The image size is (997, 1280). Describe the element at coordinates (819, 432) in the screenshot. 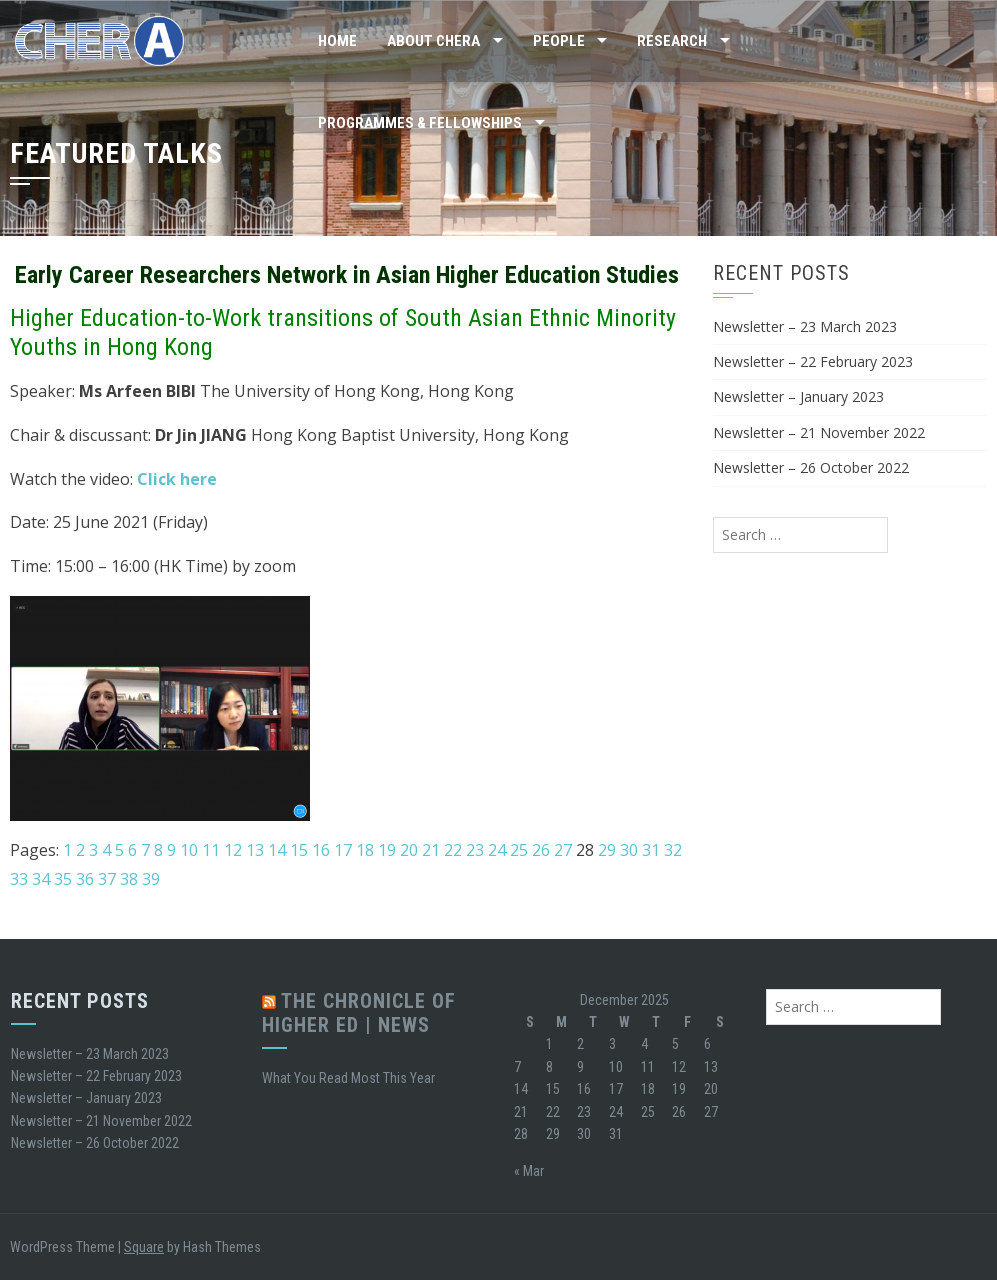

I see `Newsletter – 21 November 2022` at that location.